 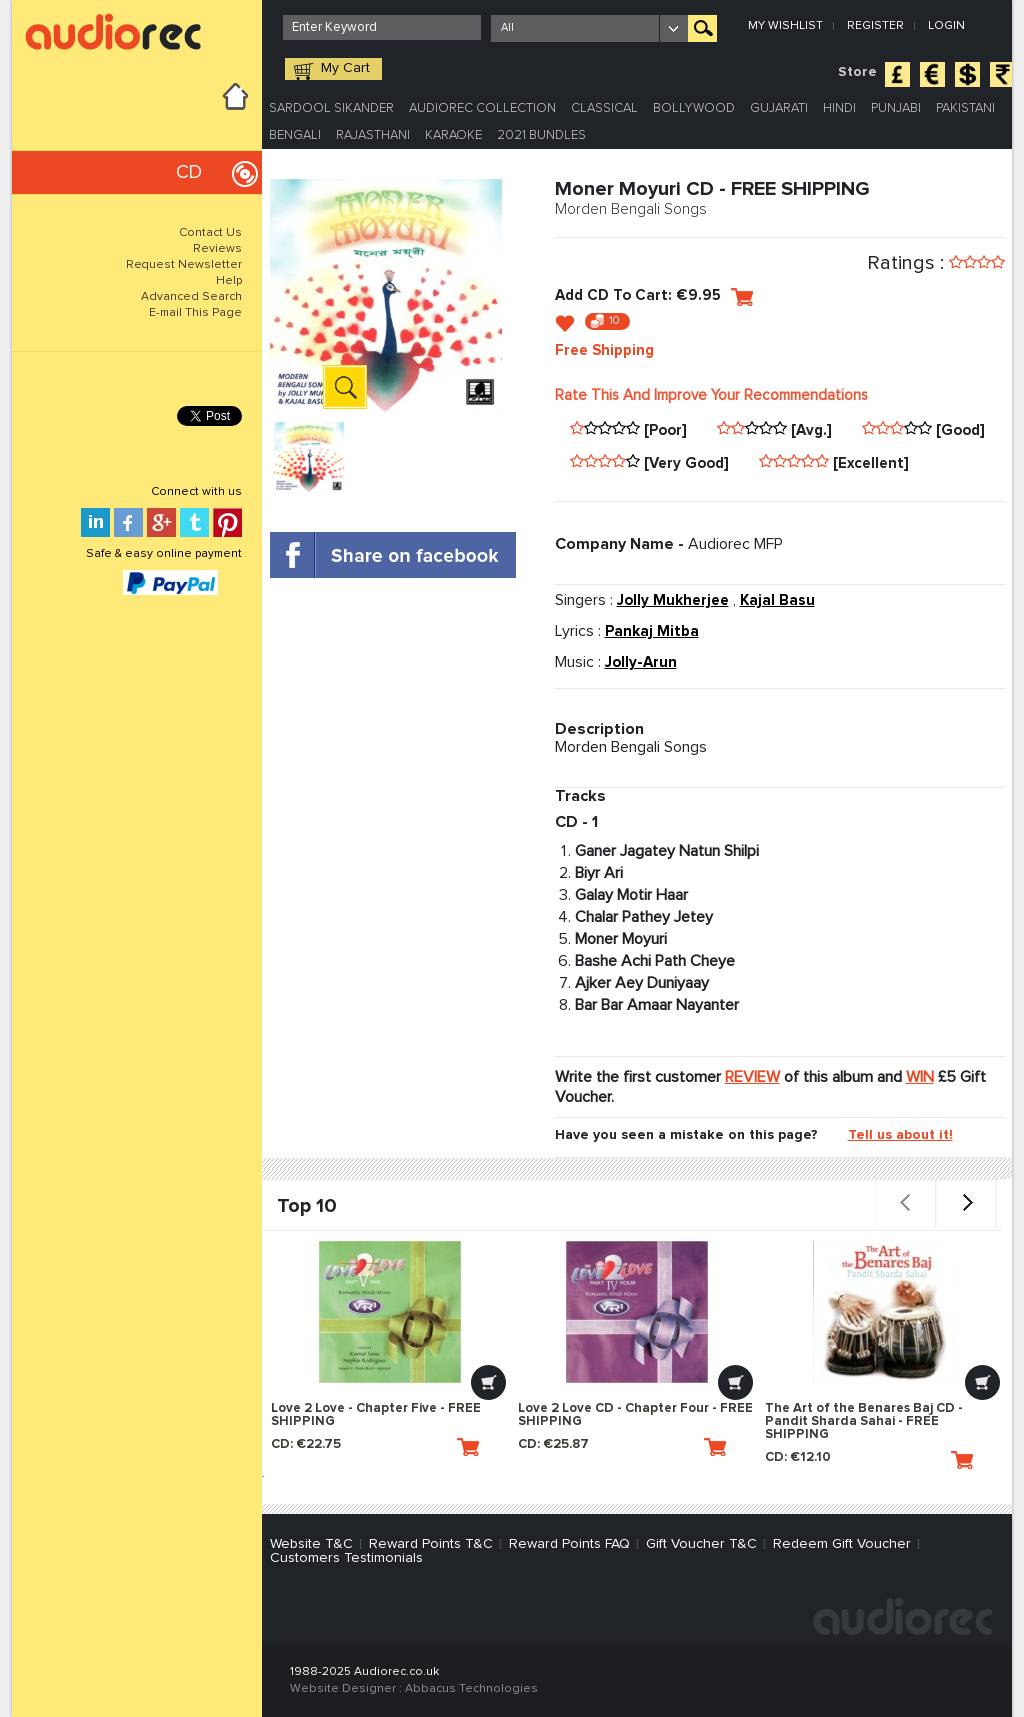 What do you see at coordinates (569, 1544) in the screenshot?
I see `Reward Points FAQ` at bounding box center [569, 1544].